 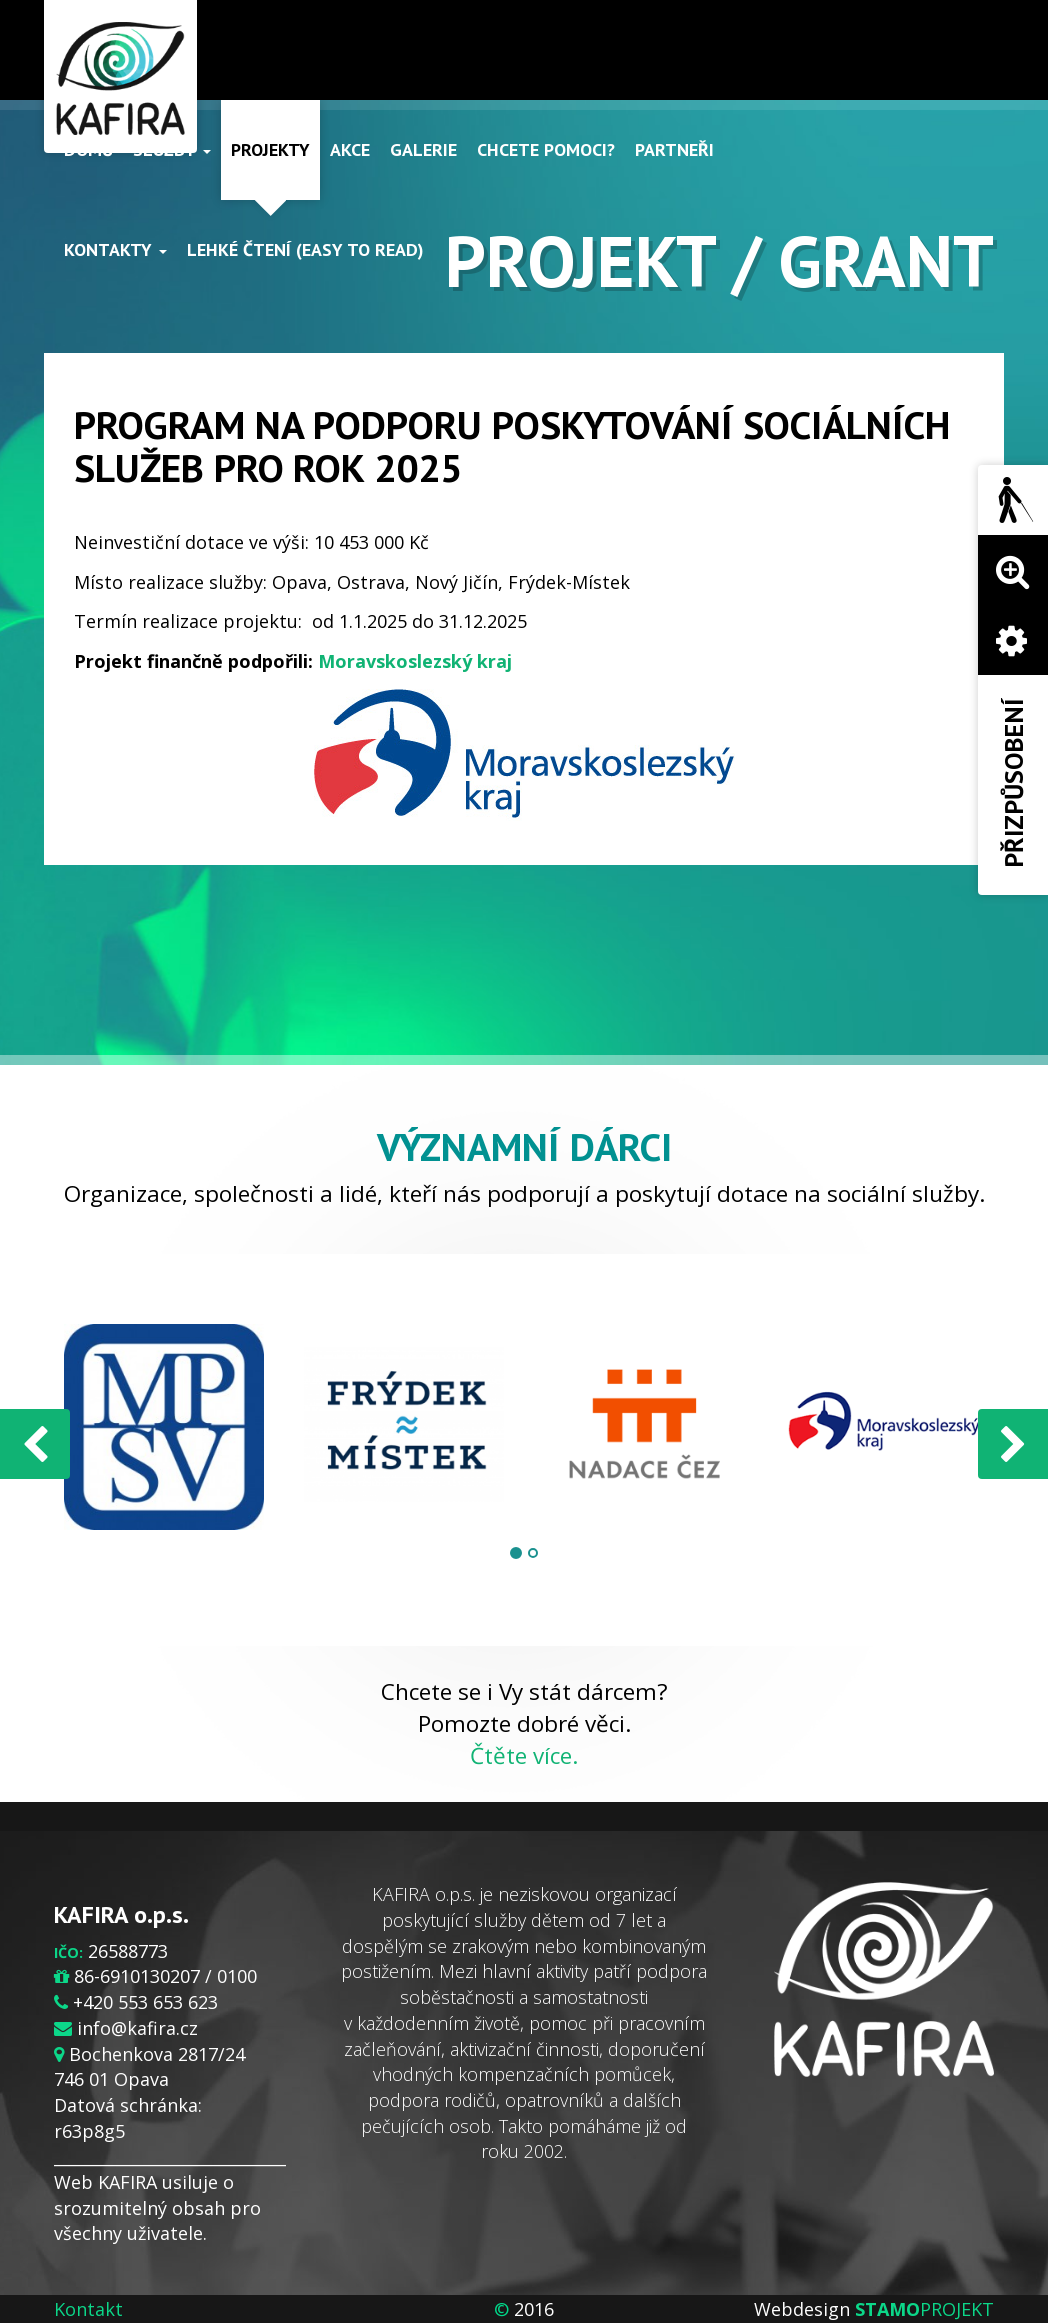 I want to click on Služby, so click(x=172, y=149).